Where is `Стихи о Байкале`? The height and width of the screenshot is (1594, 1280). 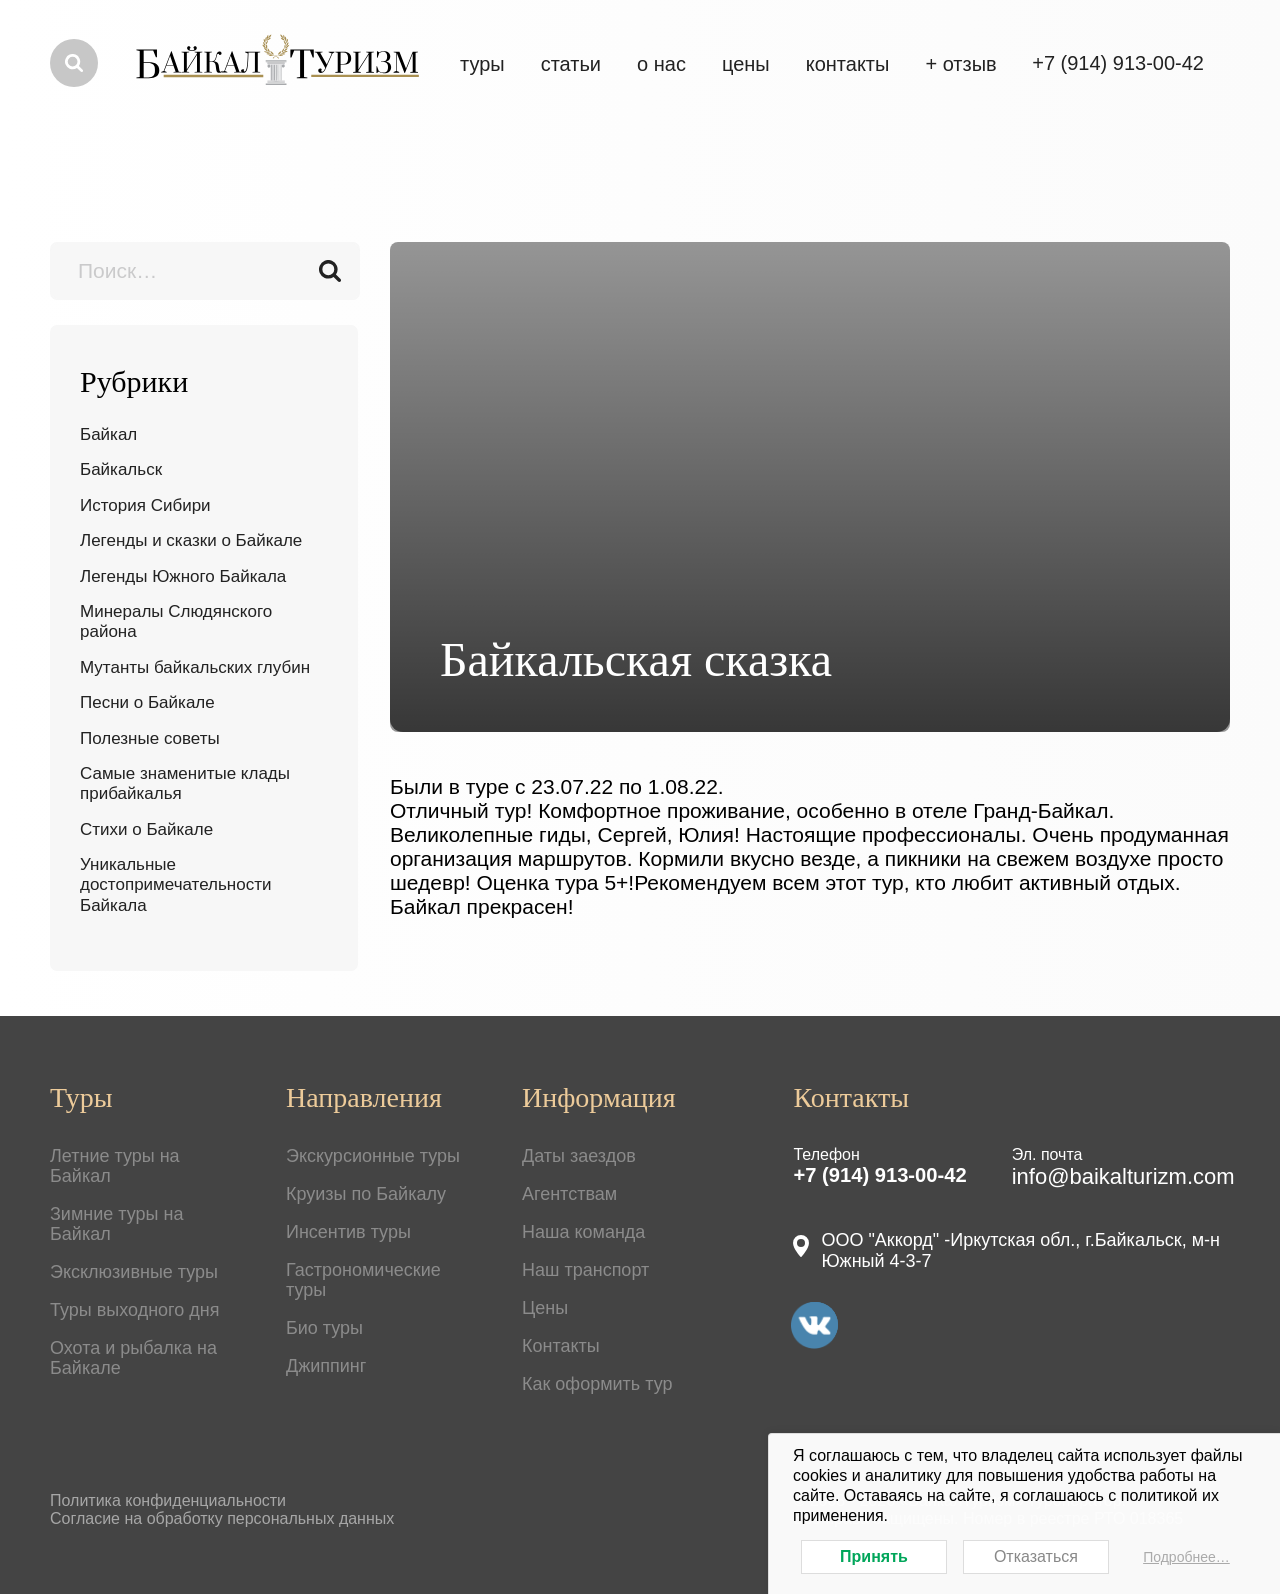
Стихи о Байкале is located at coordinates (146, 829).